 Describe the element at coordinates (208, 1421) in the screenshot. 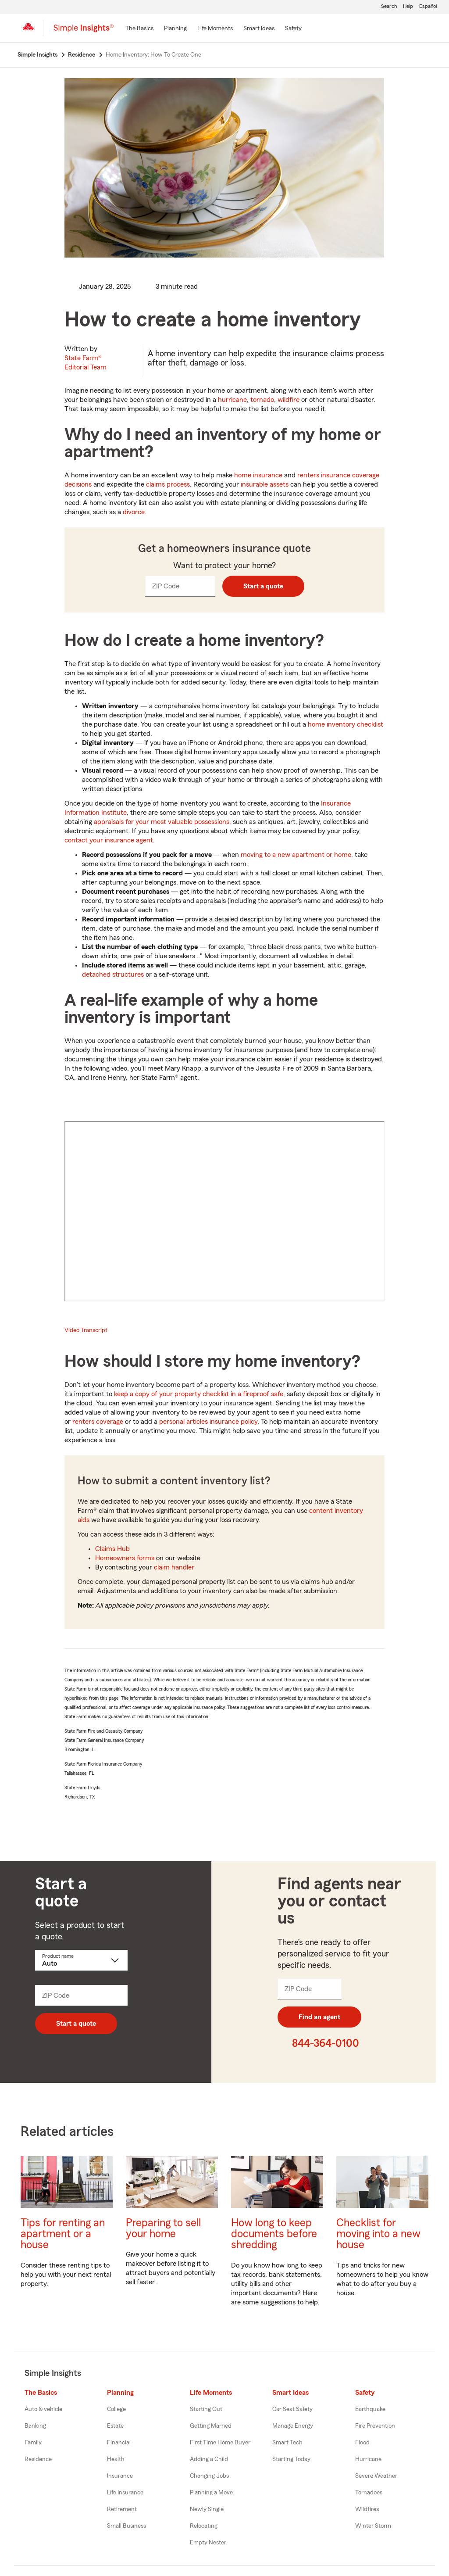

I see `personal articles insurance policy` at that location.